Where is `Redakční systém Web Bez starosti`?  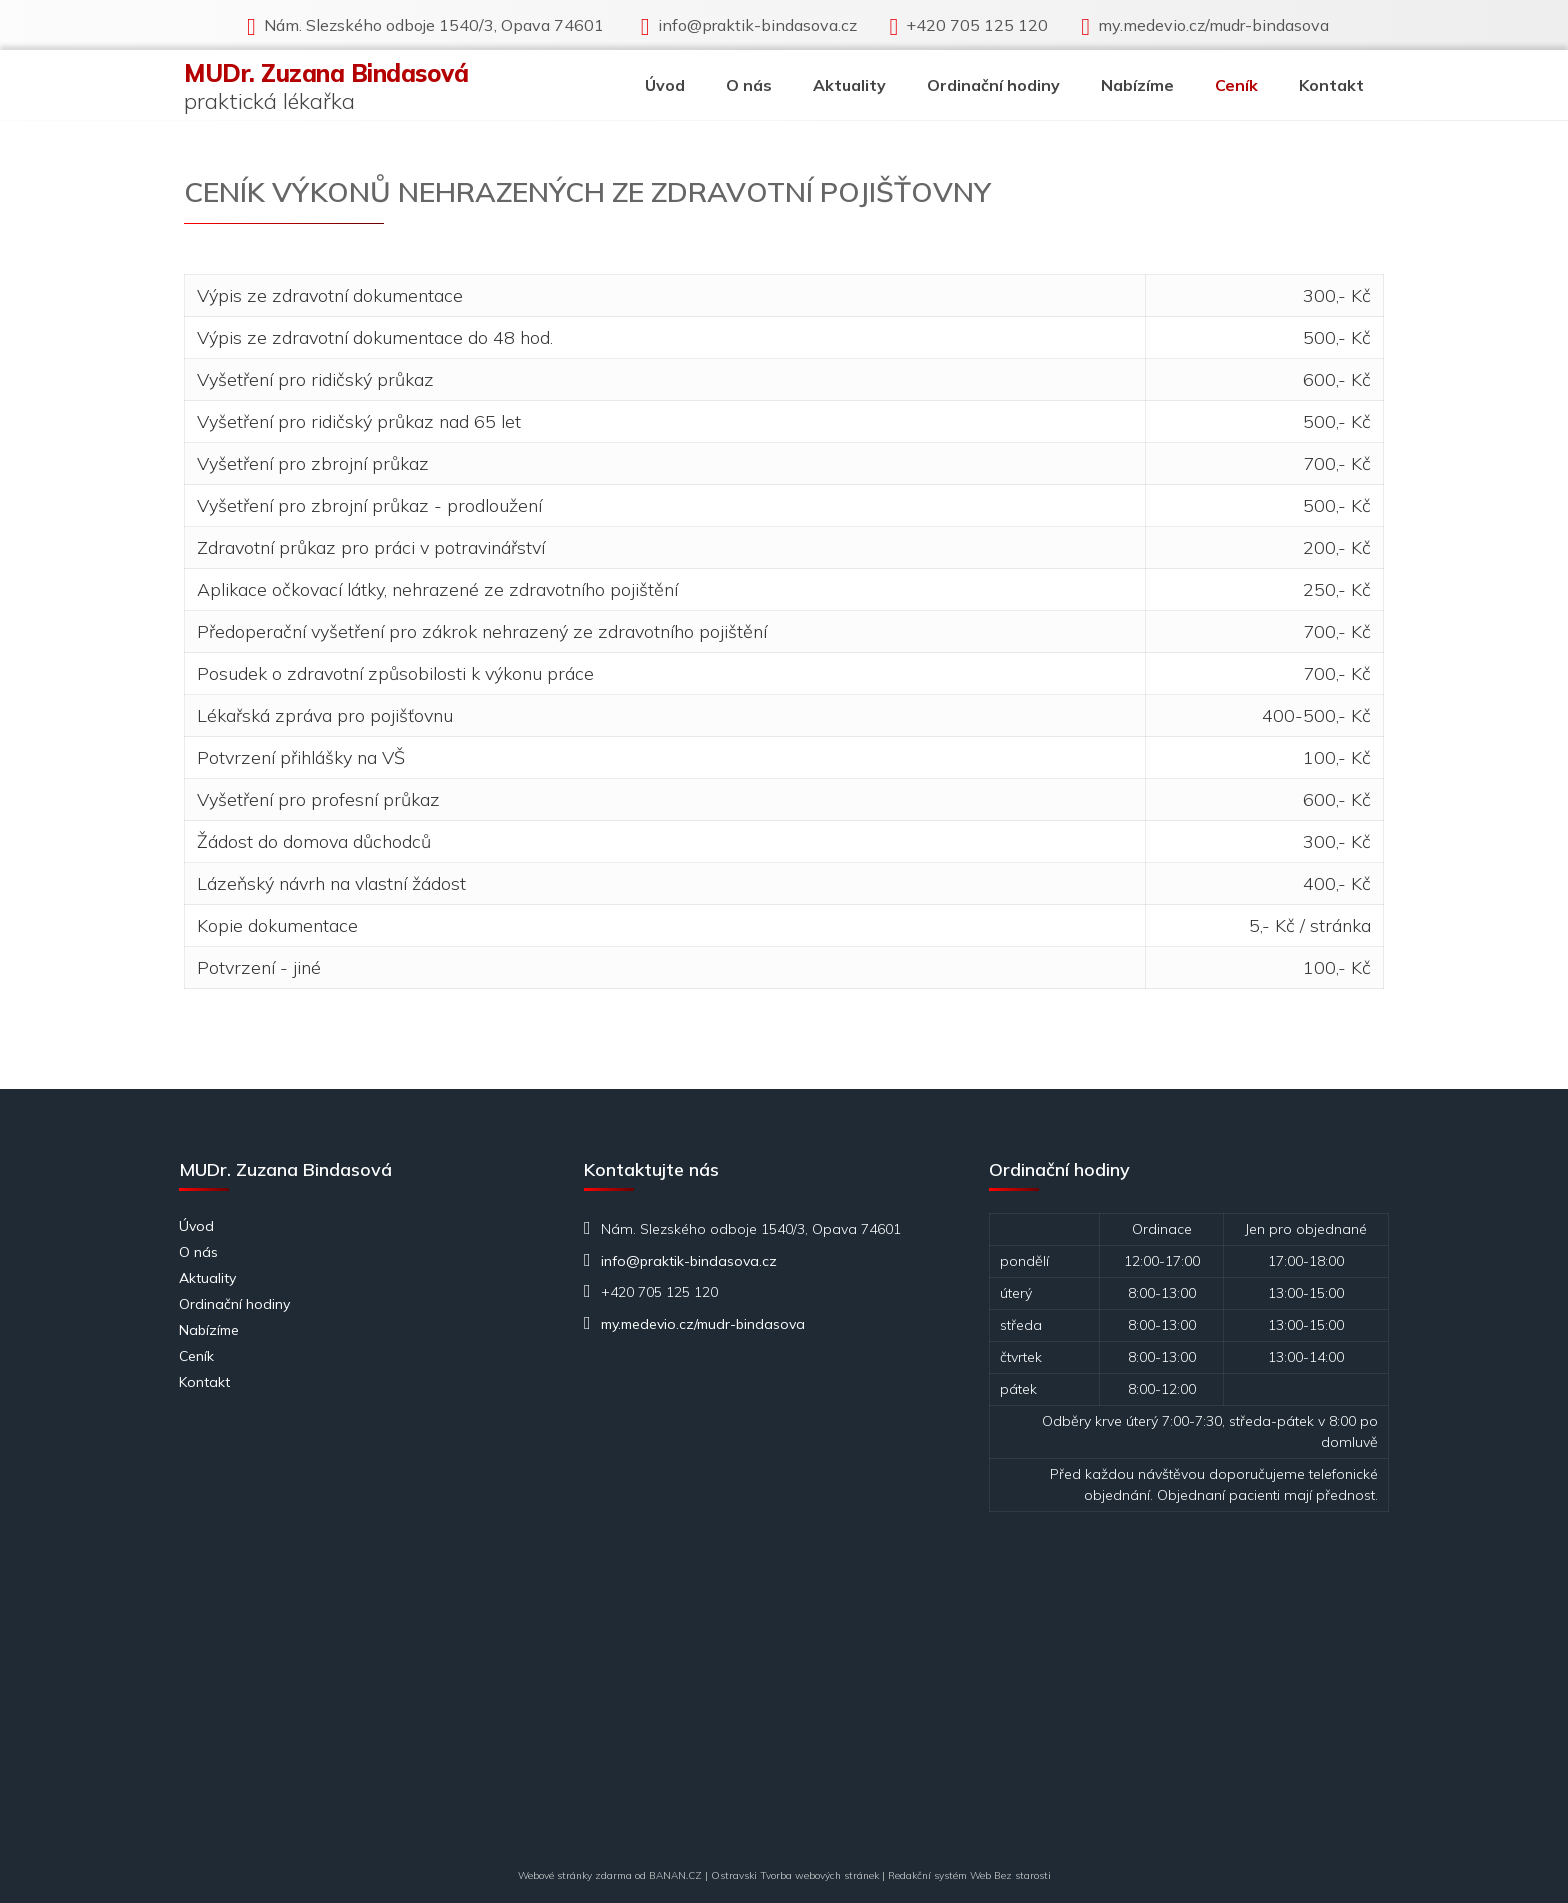 Redakční systém Web Bez starosti is located at coordinates (969, 1875).